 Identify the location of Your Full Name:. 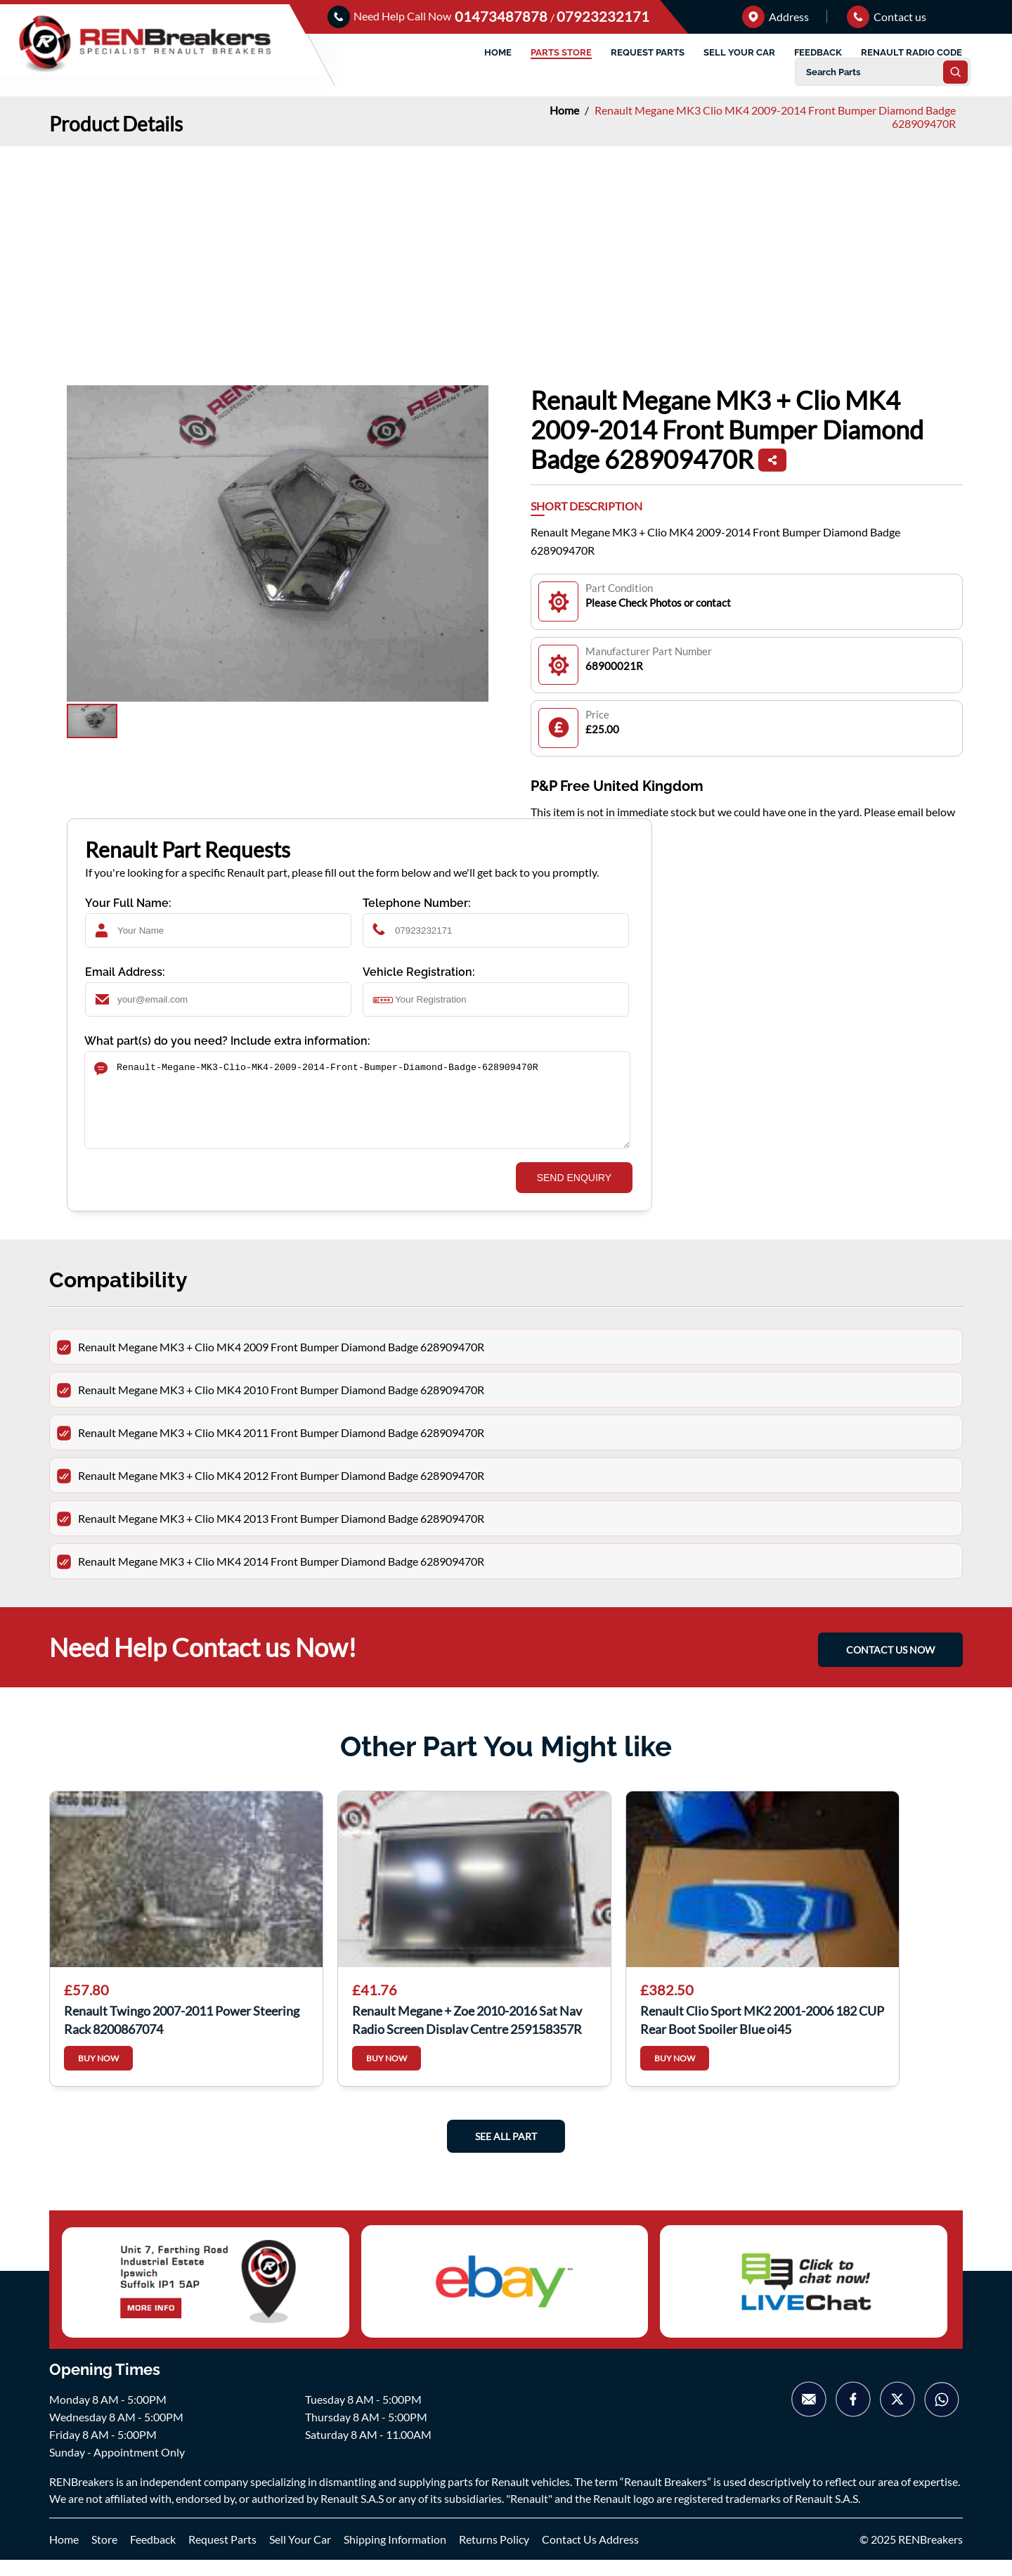
(128, 903).